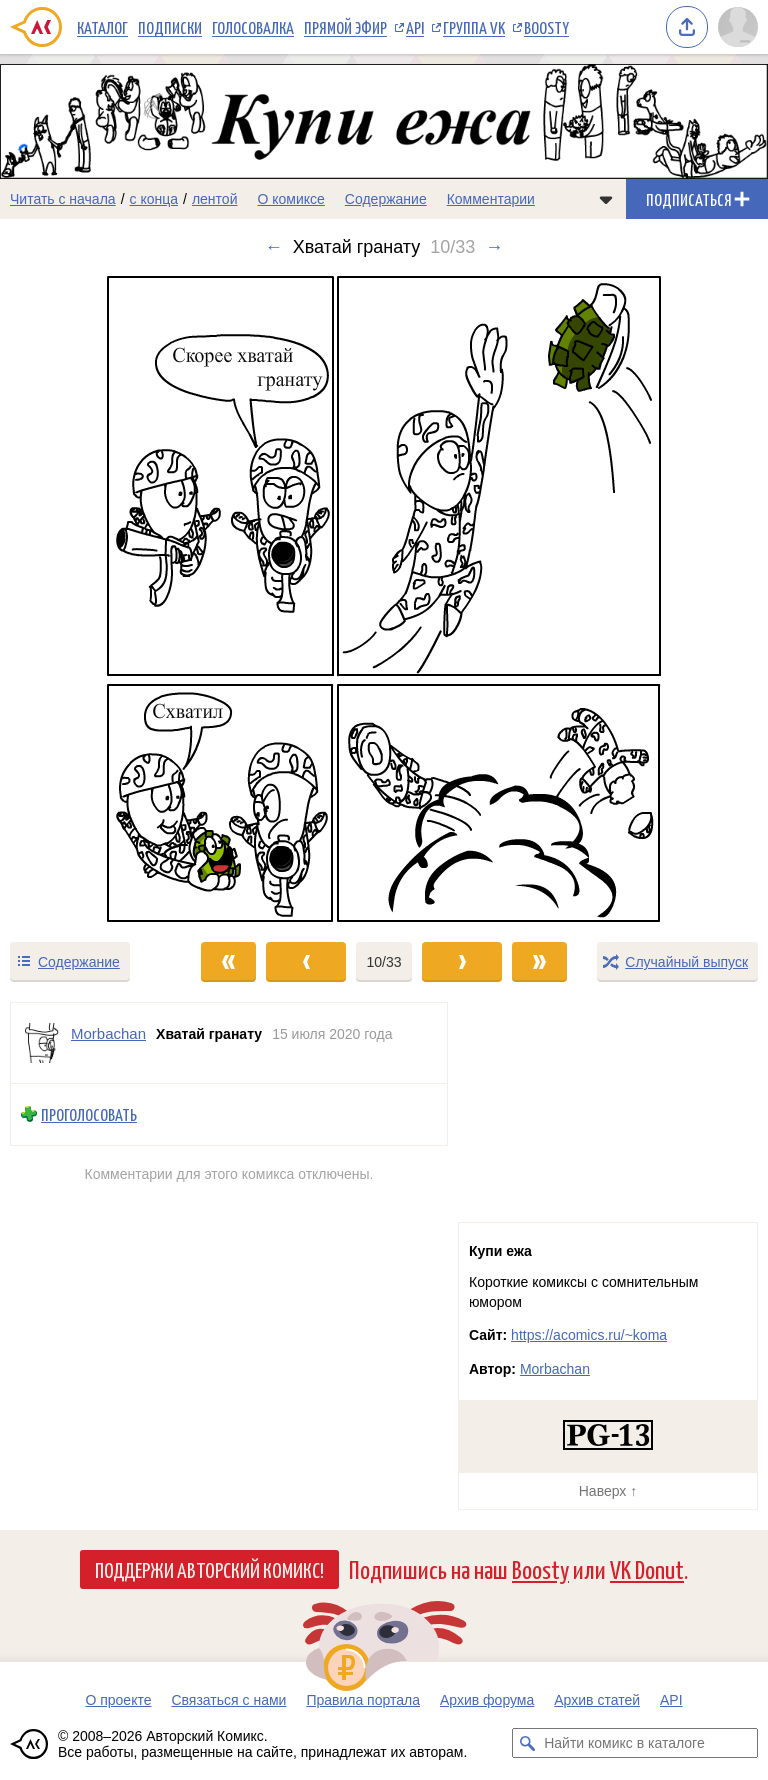 This screenshot has height=1780, width=768. I want to click on [Показать/скрыть меню комикса], so click(606, 199).